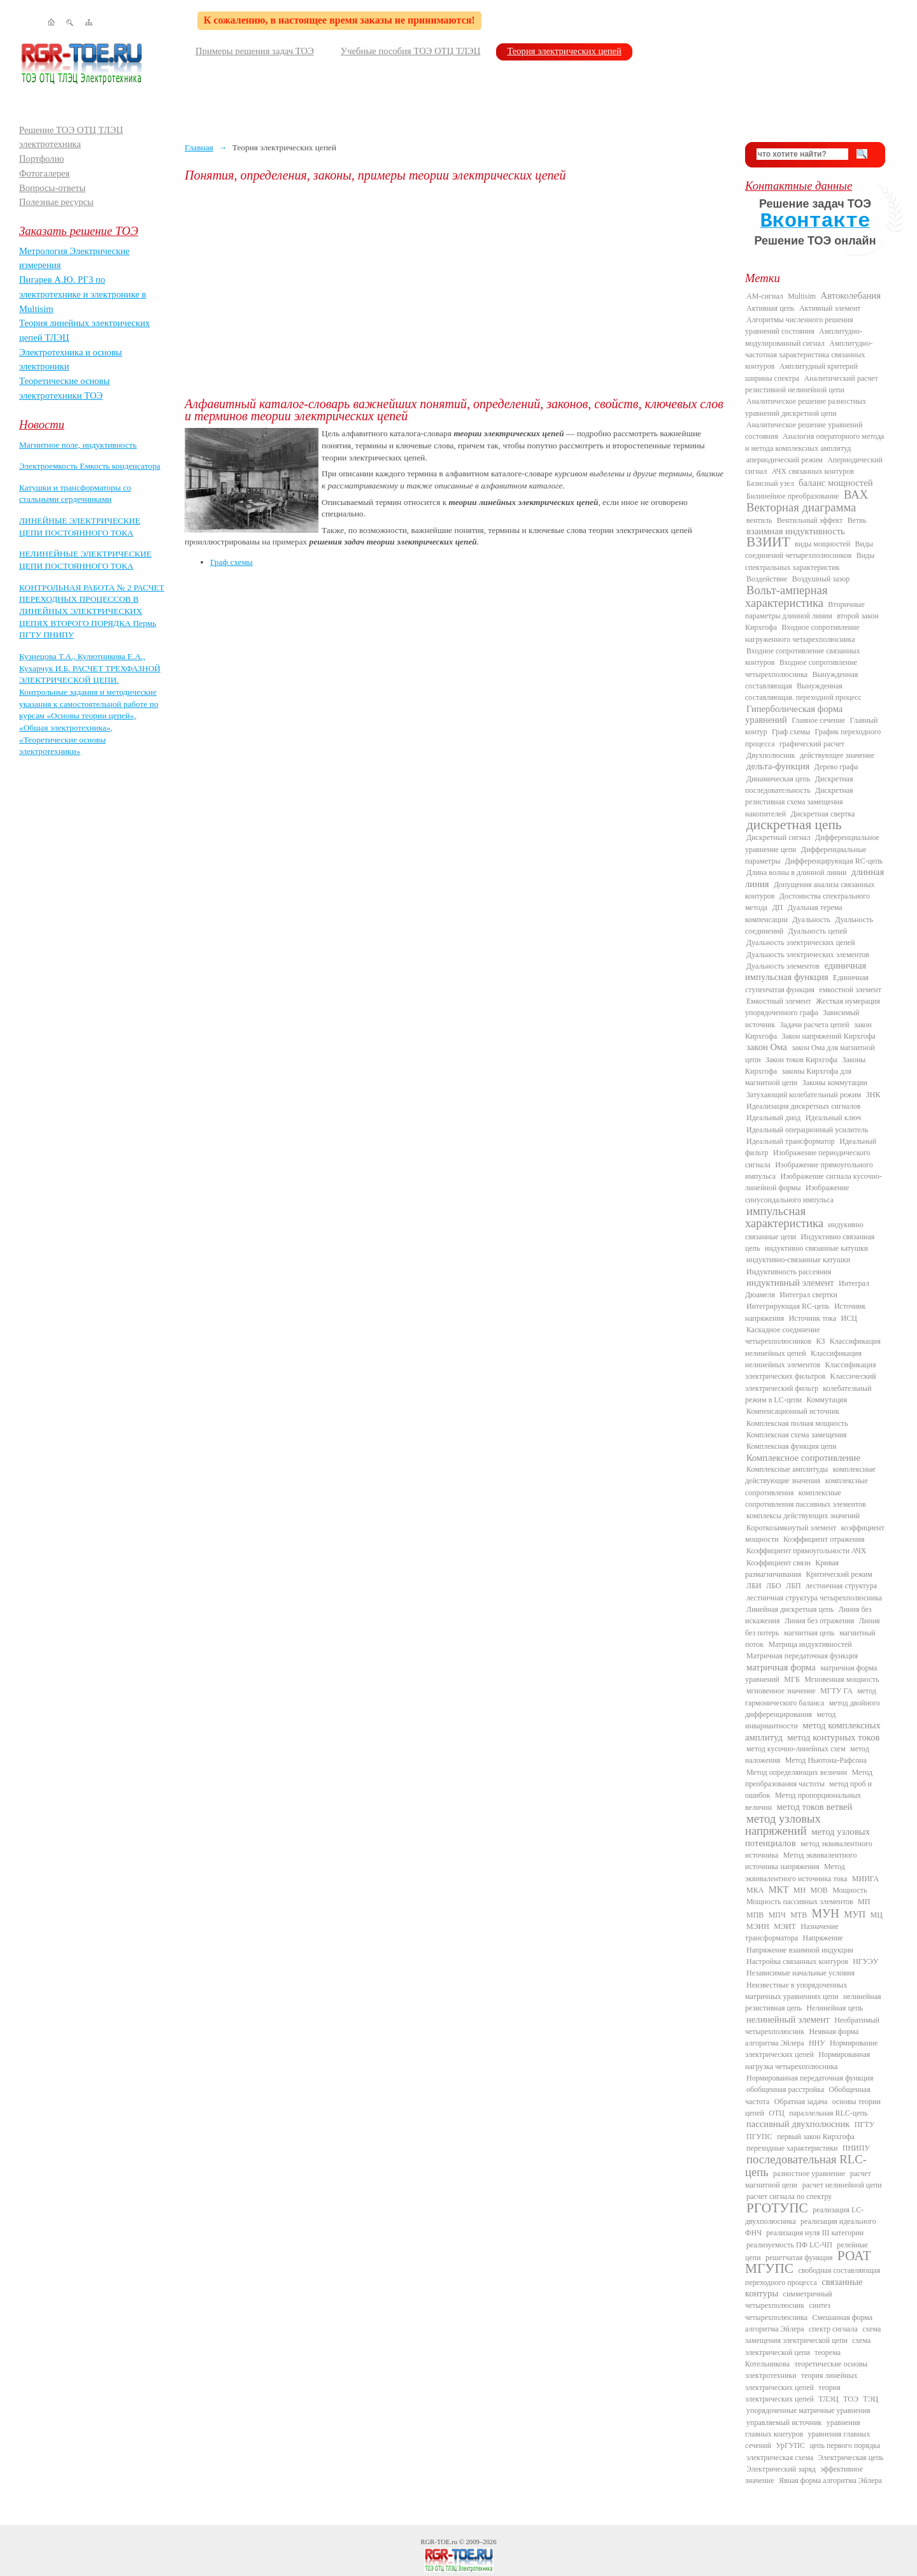 The width and height of the screenshot is (917, 2576). I want to click on графический расчет, so click(811, 743).